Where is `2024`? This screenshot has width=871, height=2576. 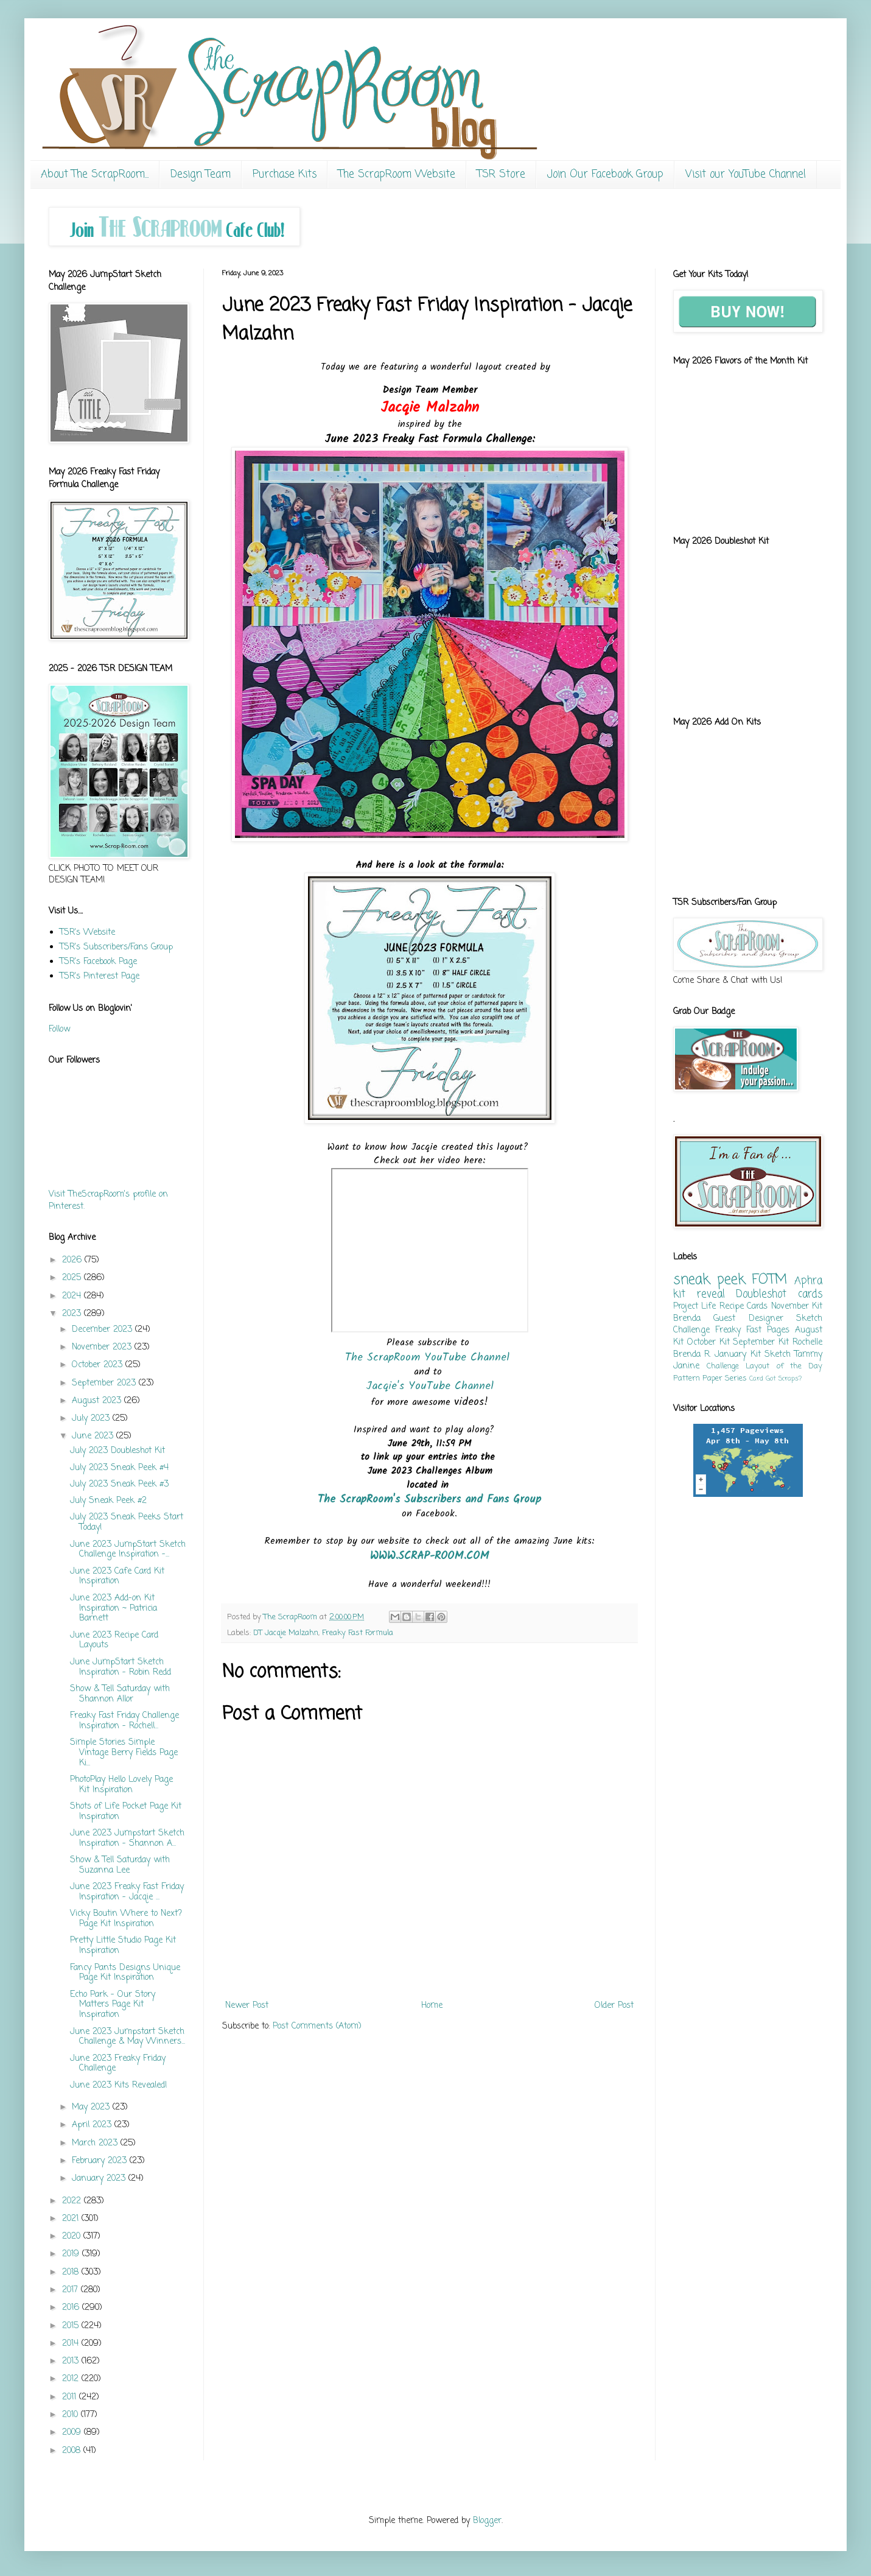
2024 is located at coordinates (73, 1296).